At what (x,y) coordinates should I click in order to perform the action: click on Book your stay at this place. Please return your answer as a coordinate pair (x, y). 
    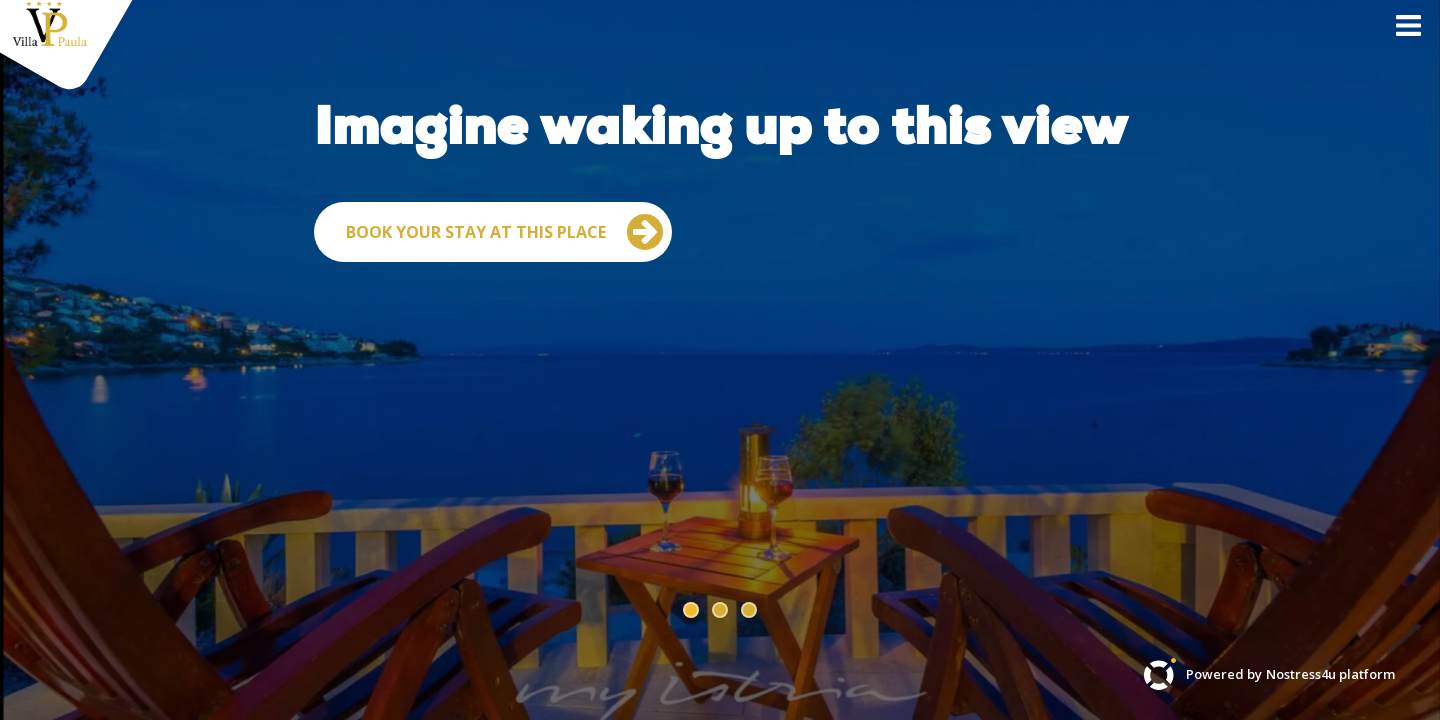
    Looking at the image, I should click on (505, 352).